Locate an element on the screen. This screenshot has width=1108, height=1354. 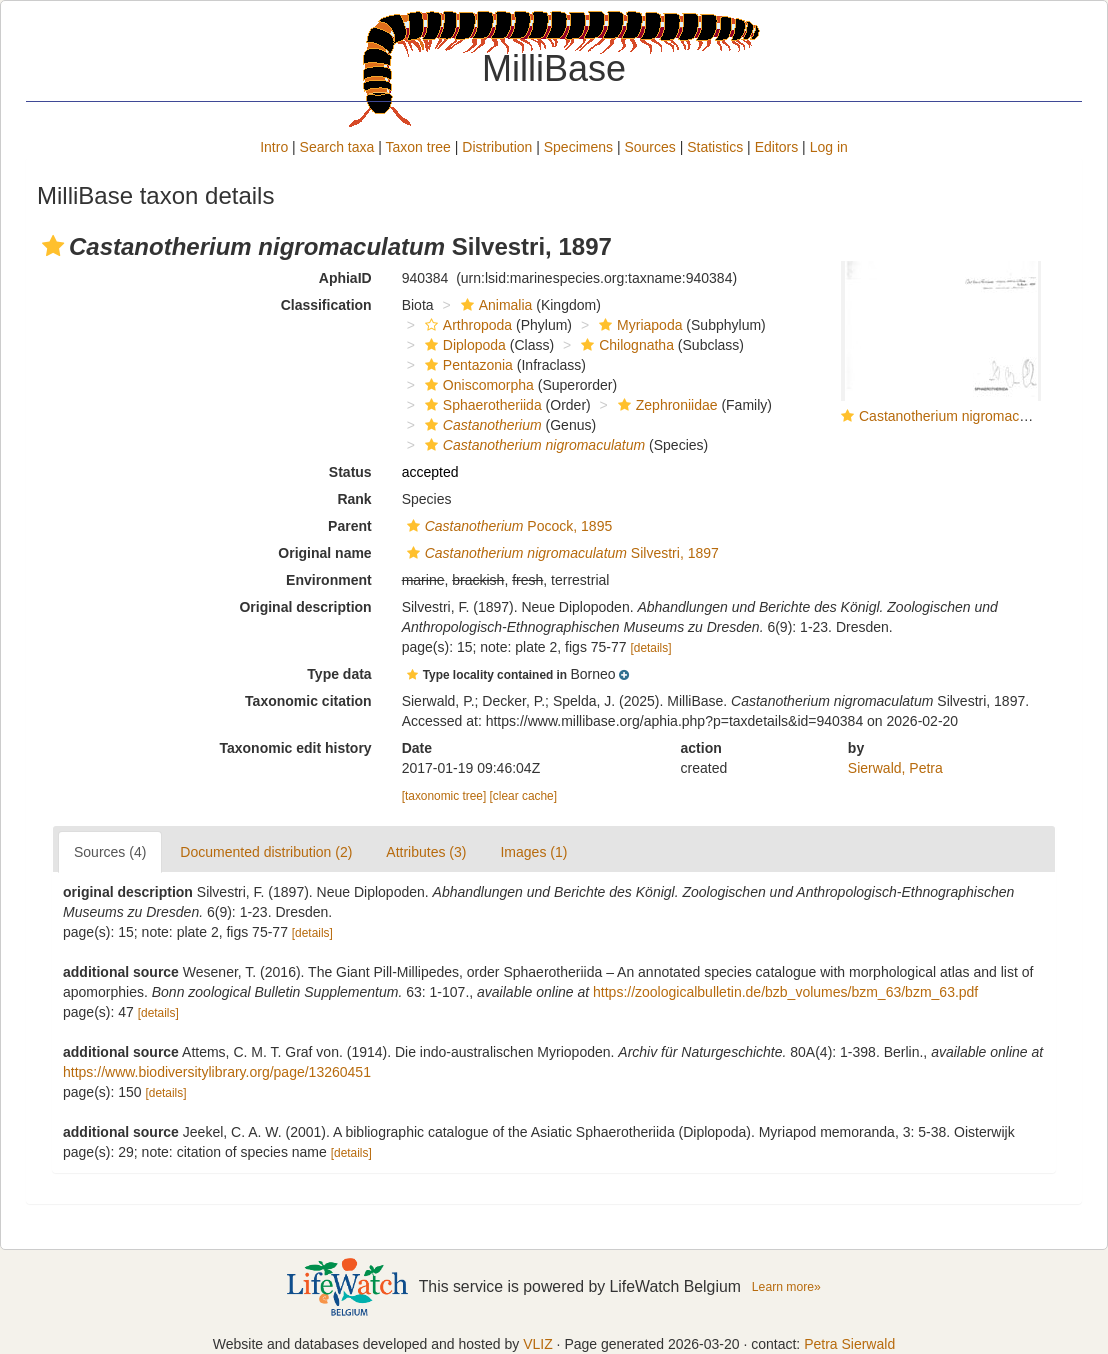
AphiaID is located at coordinates (345, 278).